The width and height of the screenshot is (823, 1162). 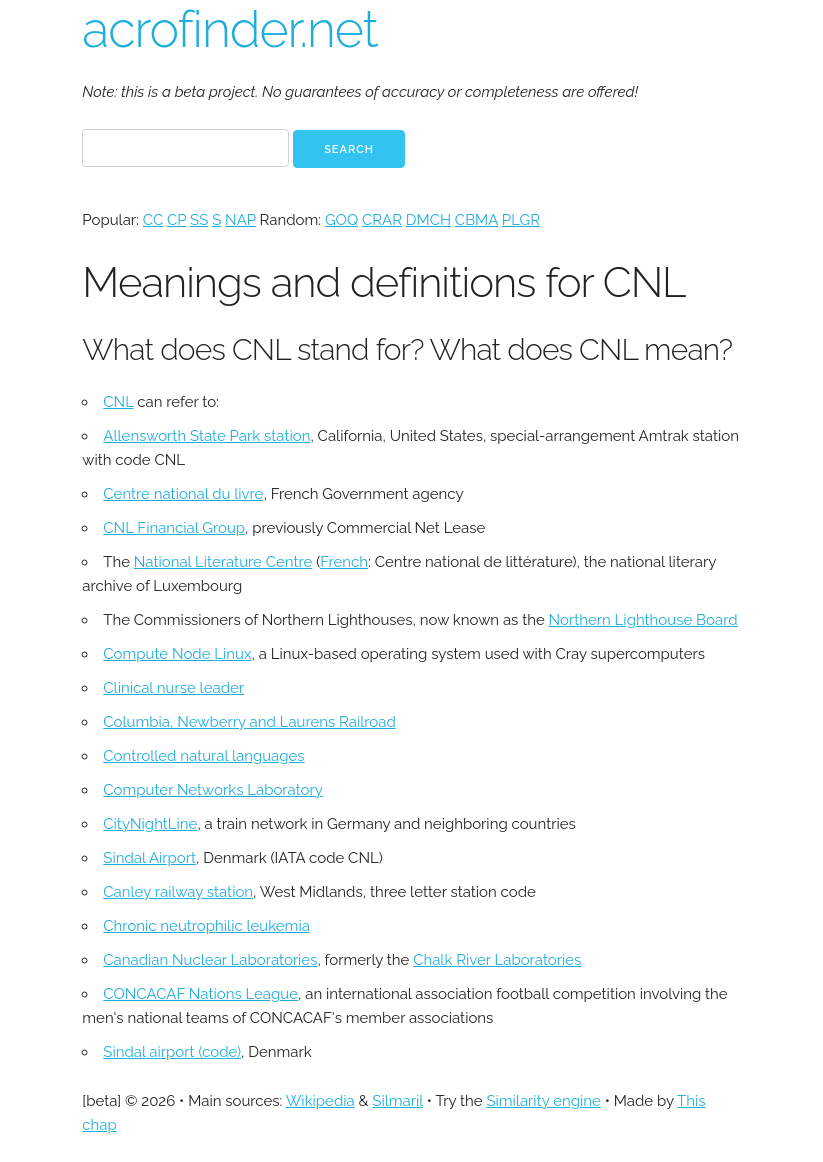 What do you see at coordinates (497, 960) in the screenshot?
I see `Chalk River Laboratories` at bounding box center [497, 960].